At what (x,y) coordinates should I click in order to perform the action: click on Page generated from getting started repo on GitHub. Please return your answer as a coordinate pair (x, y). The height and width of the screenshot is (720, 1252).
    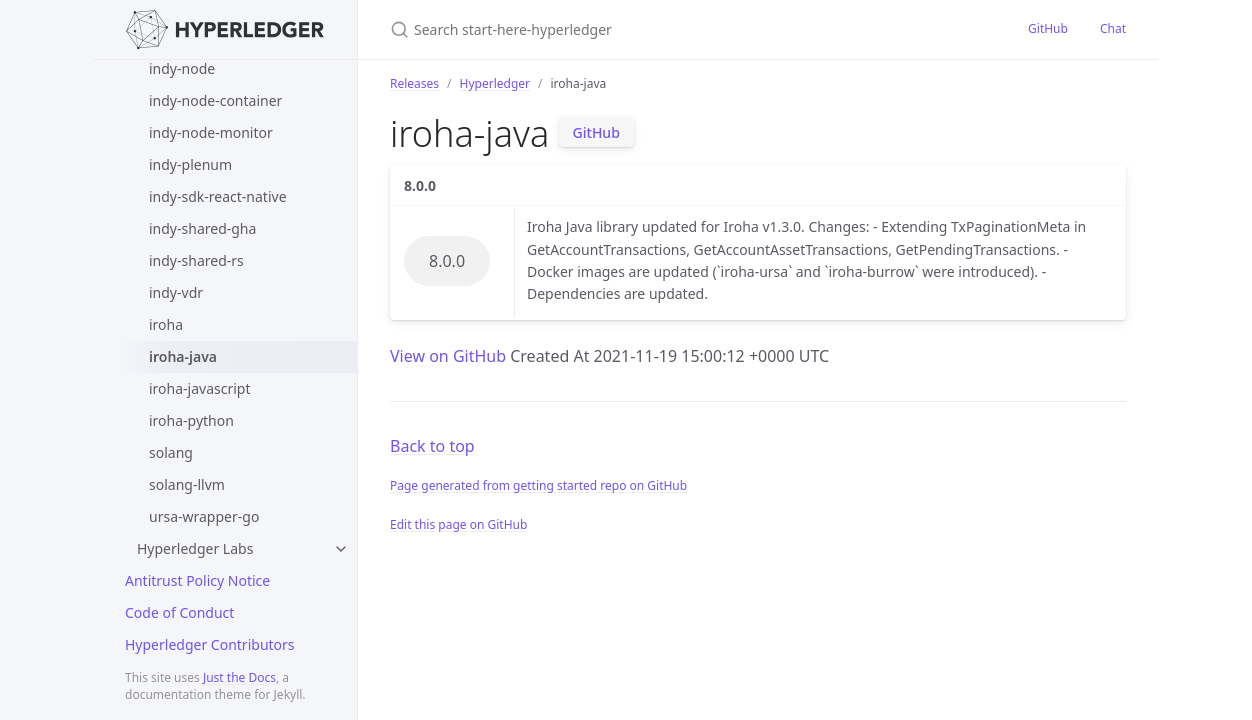
    Looking at the image, I should click on (538, 485).